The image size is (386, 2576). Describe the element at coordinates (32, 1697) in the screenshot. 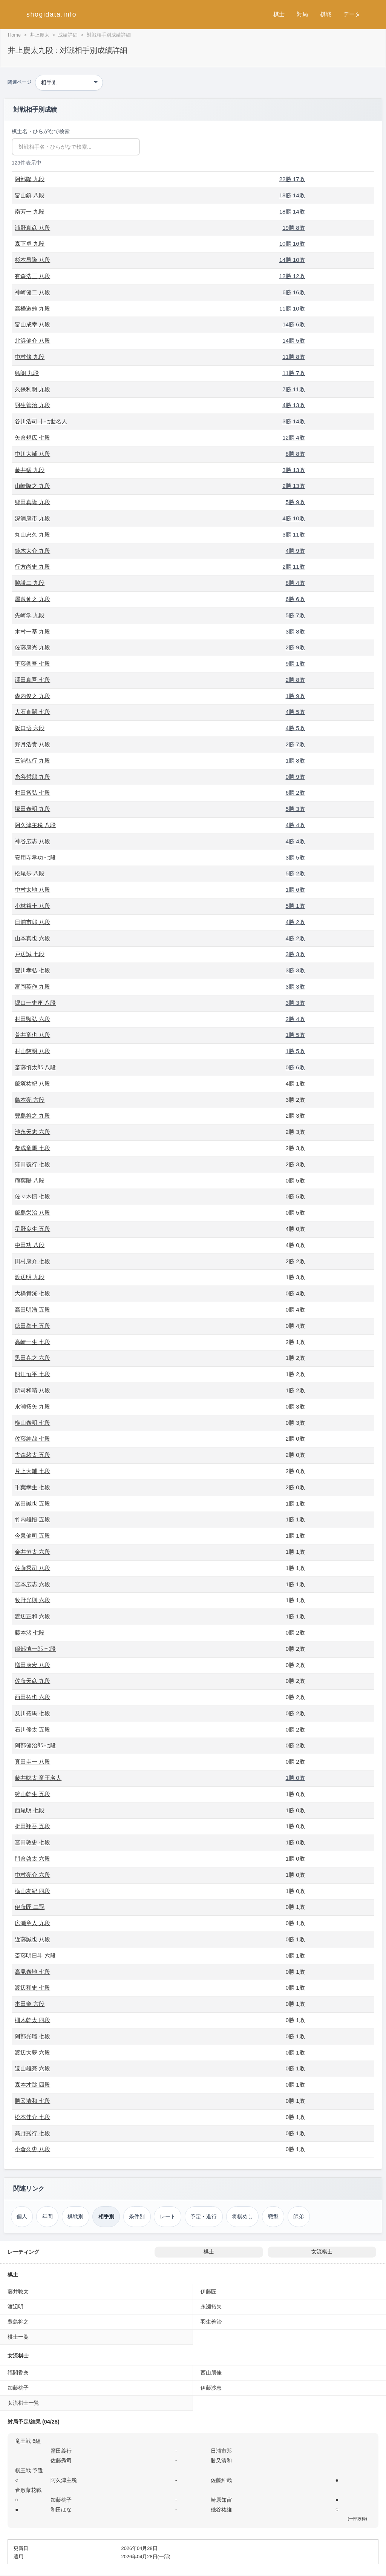

I see `西田拓也 六段` at that location.